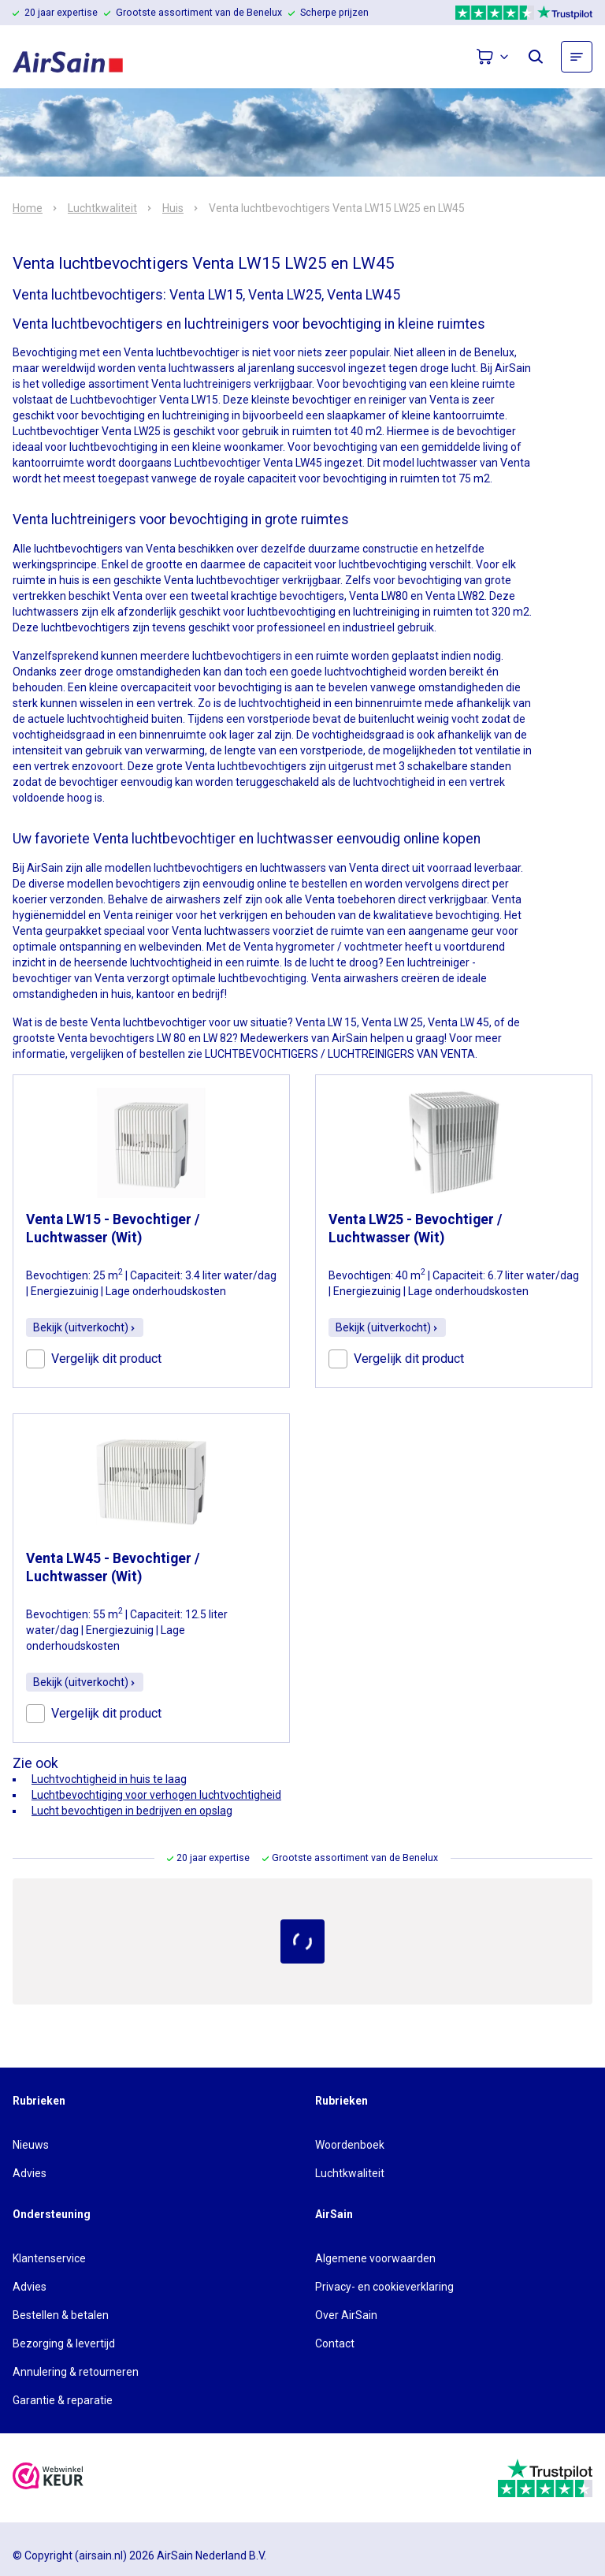 The image size is (605, 2576). I want to click on Privacy- en cookieverklaring, so click(384, 2286).